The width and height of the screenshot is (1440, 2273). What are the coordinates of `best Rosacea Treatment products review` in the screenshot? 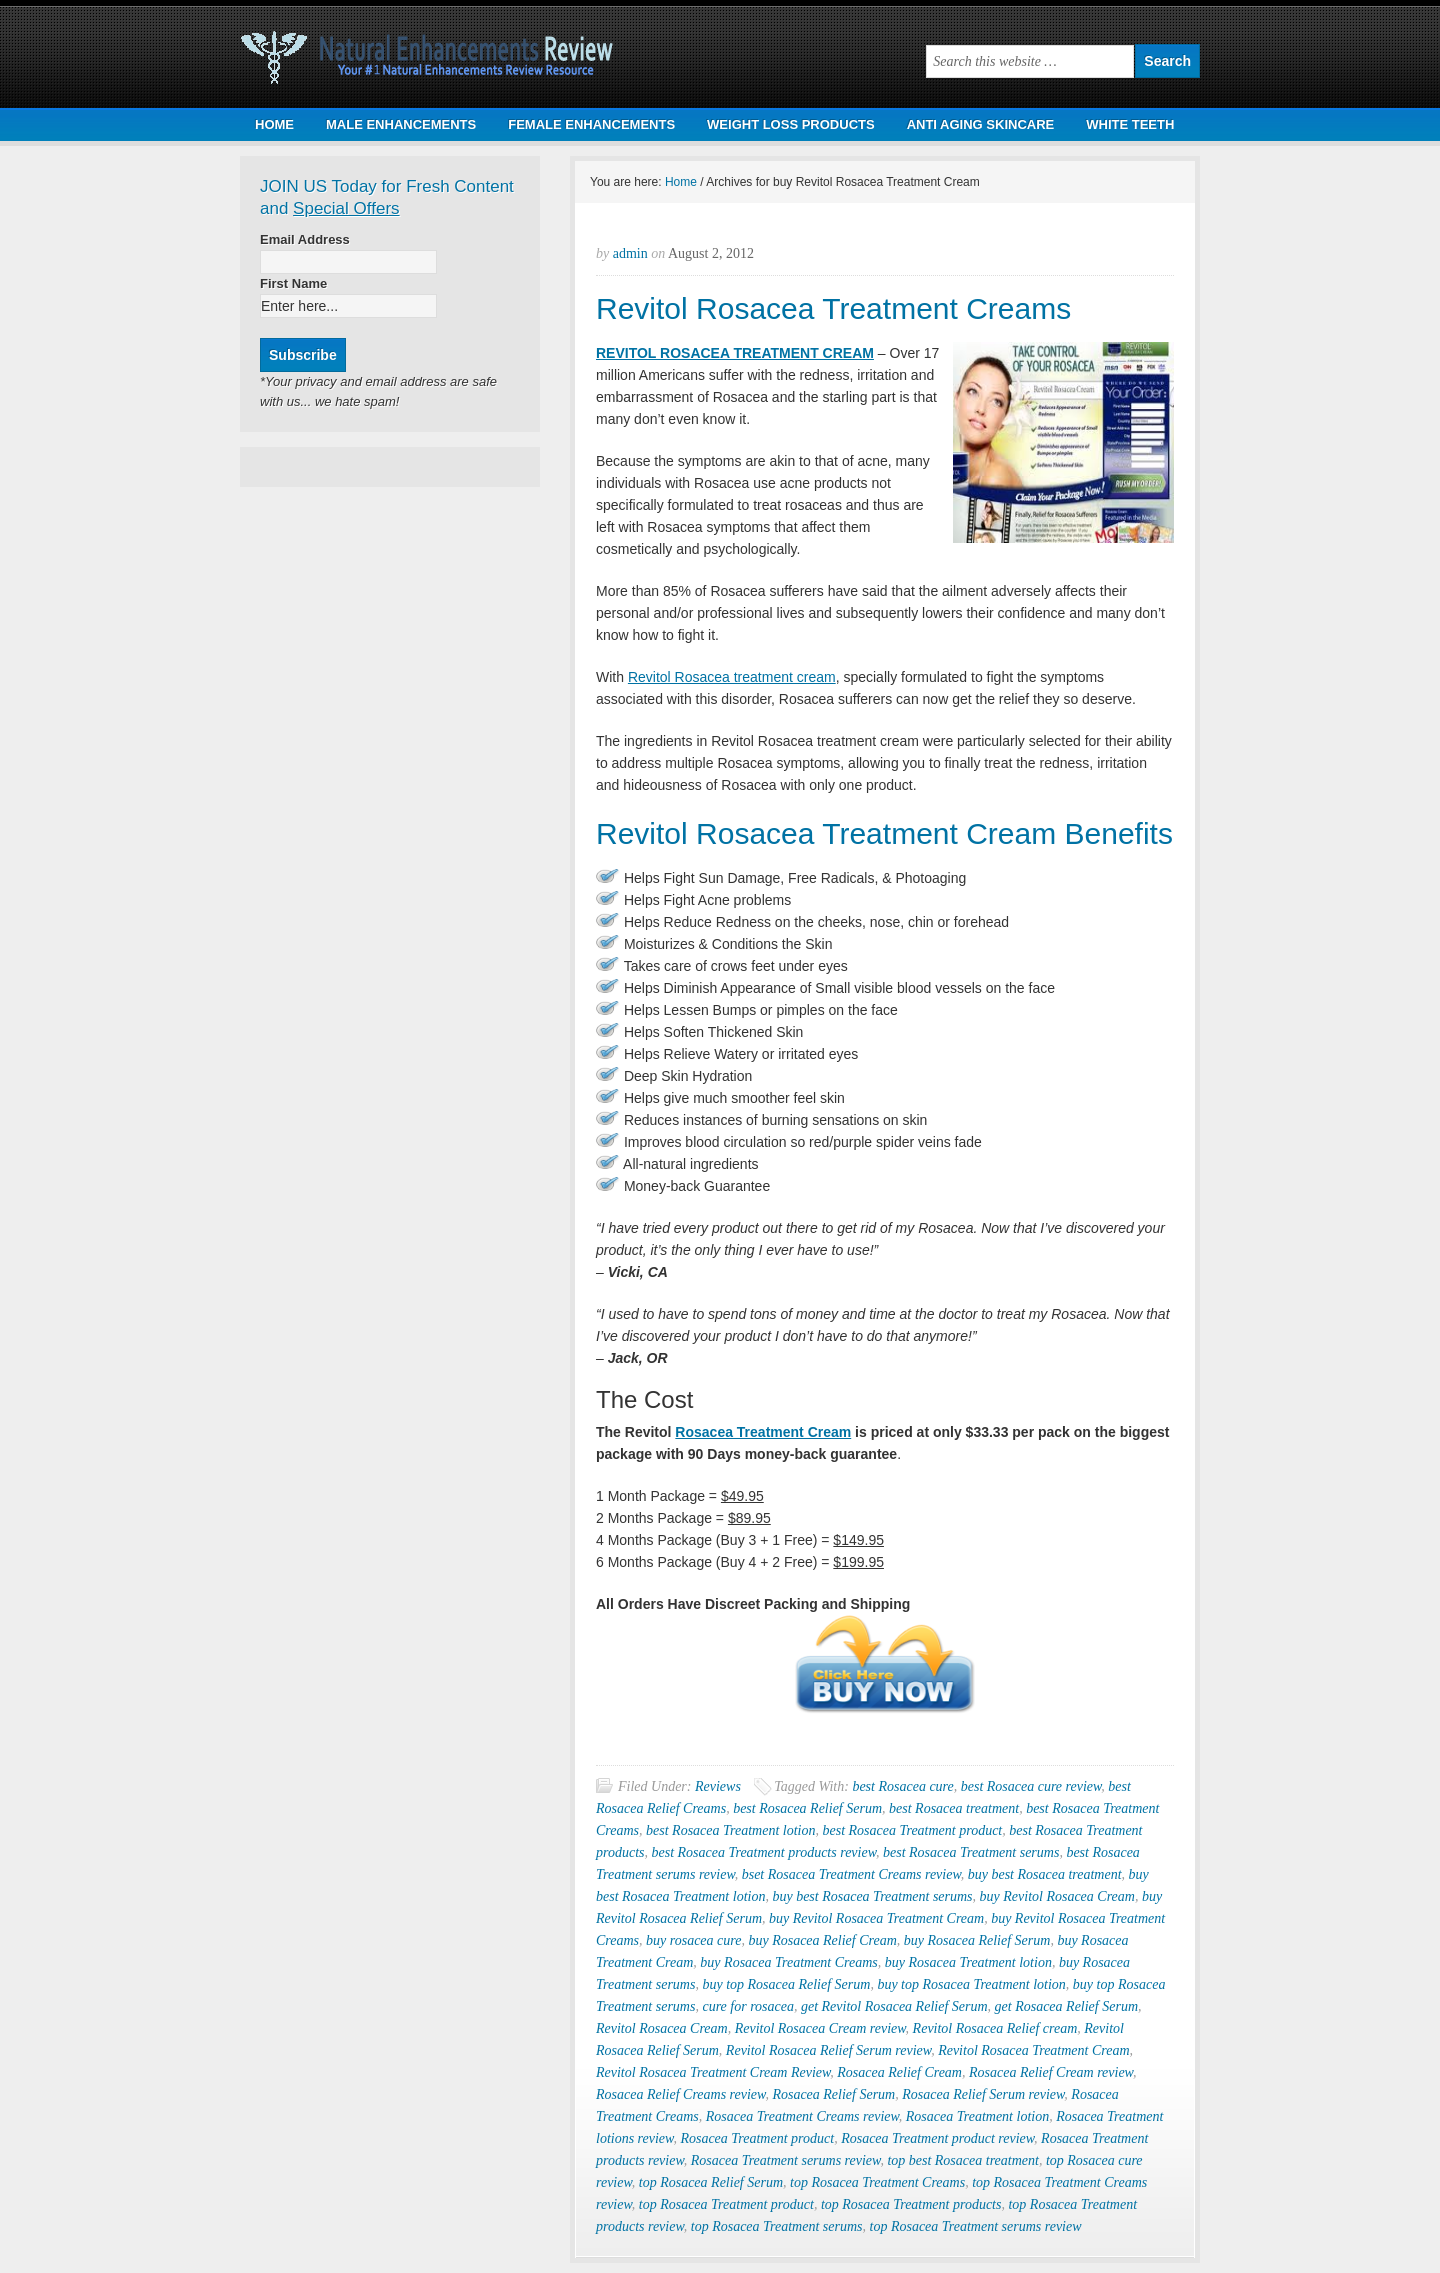 It's located at (763, 1852).